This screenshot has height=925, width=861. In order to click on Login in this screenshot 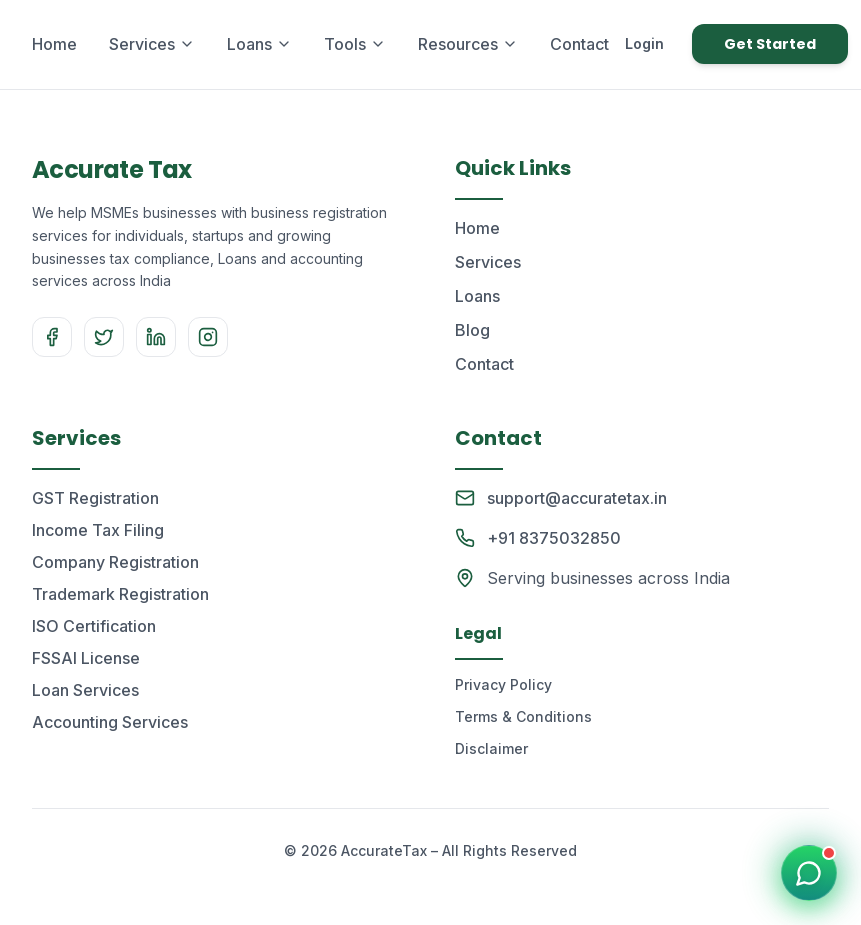, I will do `click(644, 43)`.